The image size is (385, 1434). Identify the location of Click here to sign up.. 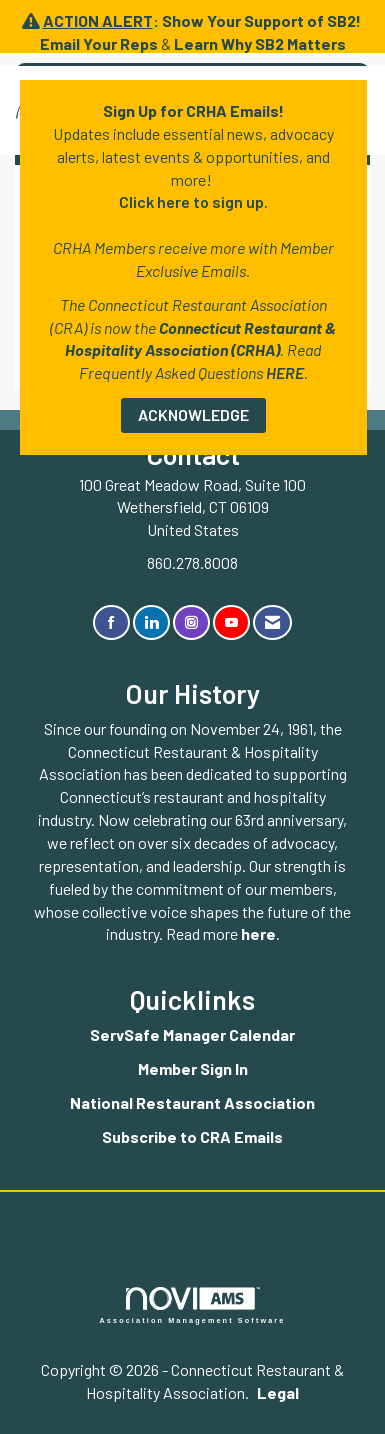
(193, 201).